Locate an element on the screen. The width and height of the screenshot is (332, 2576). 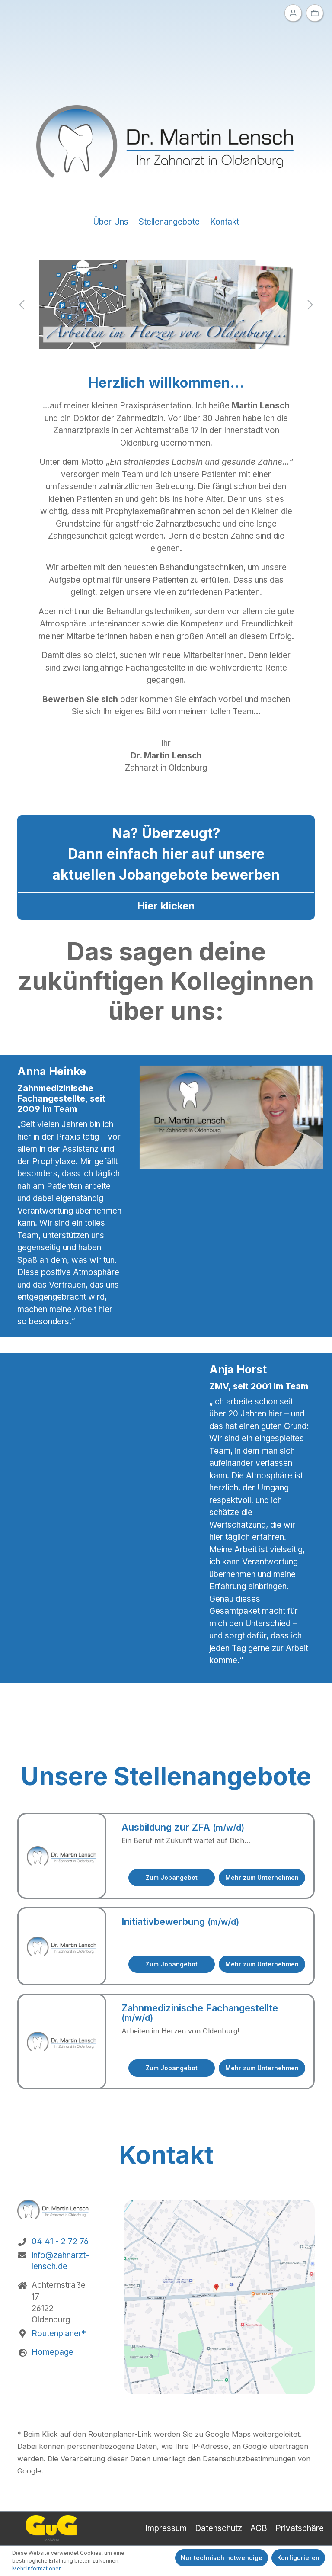
[Ihr Konto] is located at coordinates (293, 13).